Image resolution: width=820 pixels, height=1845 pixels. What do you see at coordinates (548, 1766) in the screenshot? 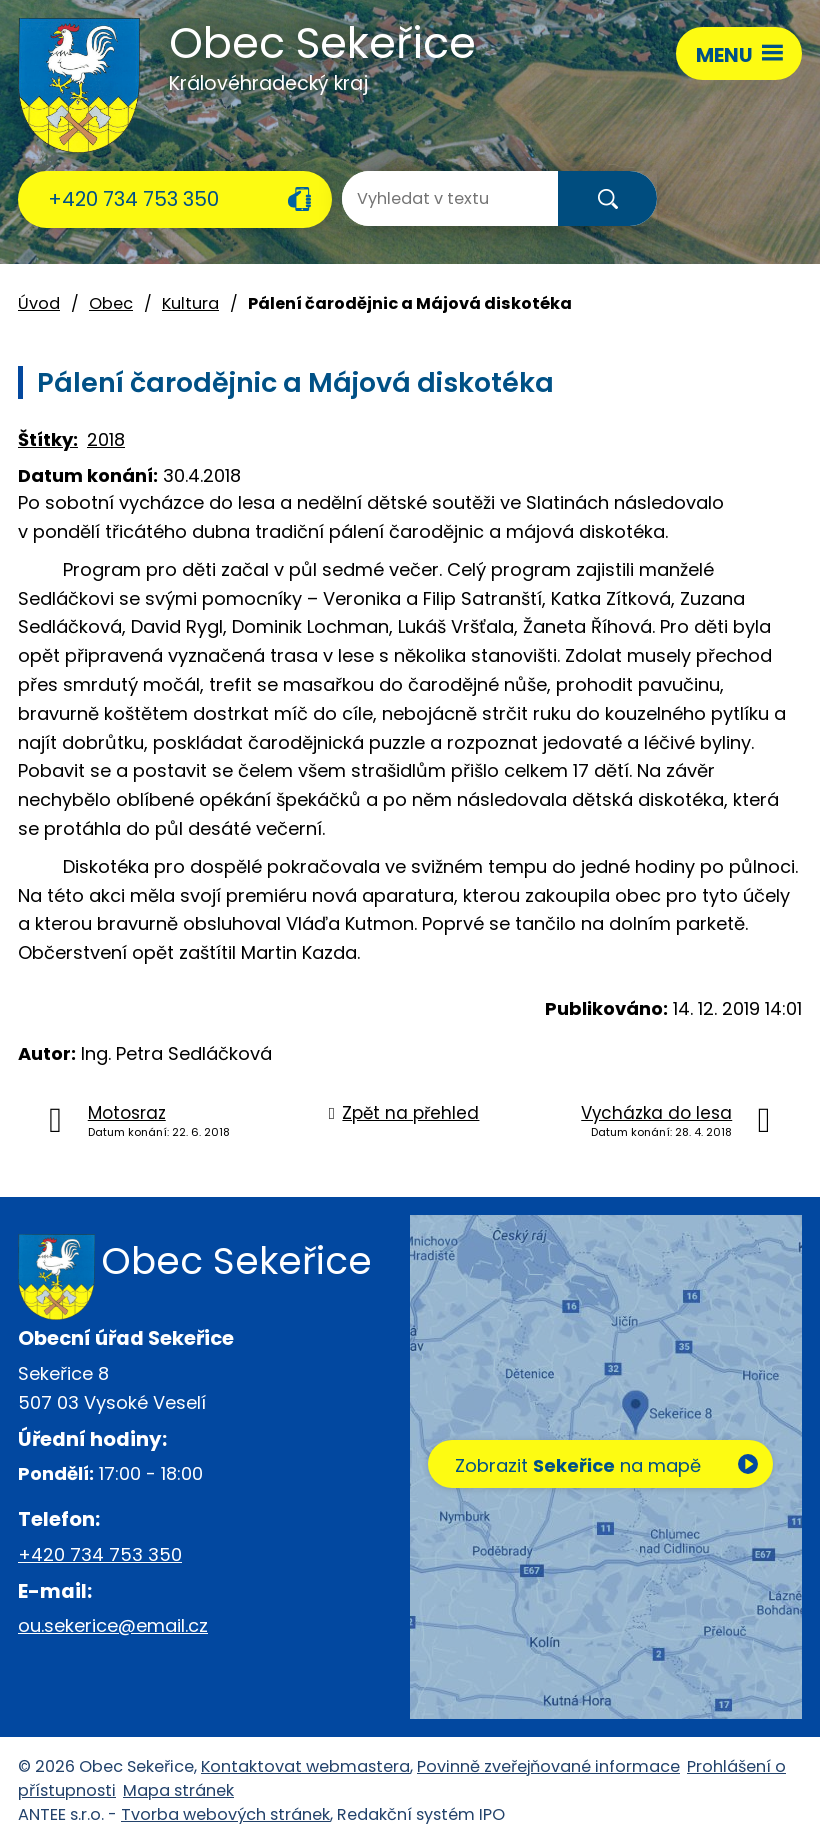
I see `Povinně zveřejňované informace` at bounding box center [548, 1766].